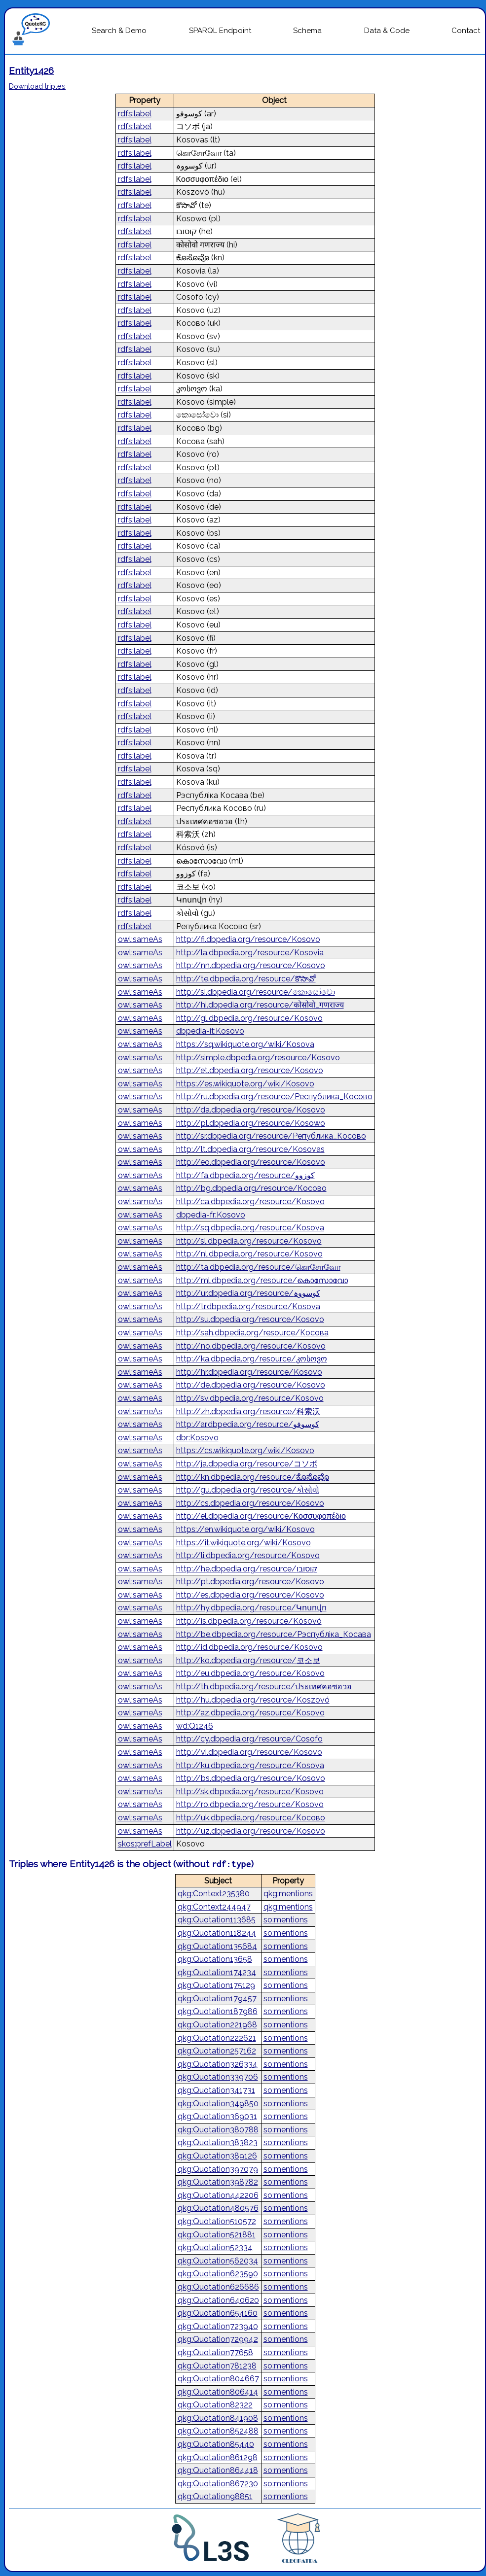  Describe the element at coordinates (214, 1893) in the screenshot. I see `qkg:Context235380` at that location.